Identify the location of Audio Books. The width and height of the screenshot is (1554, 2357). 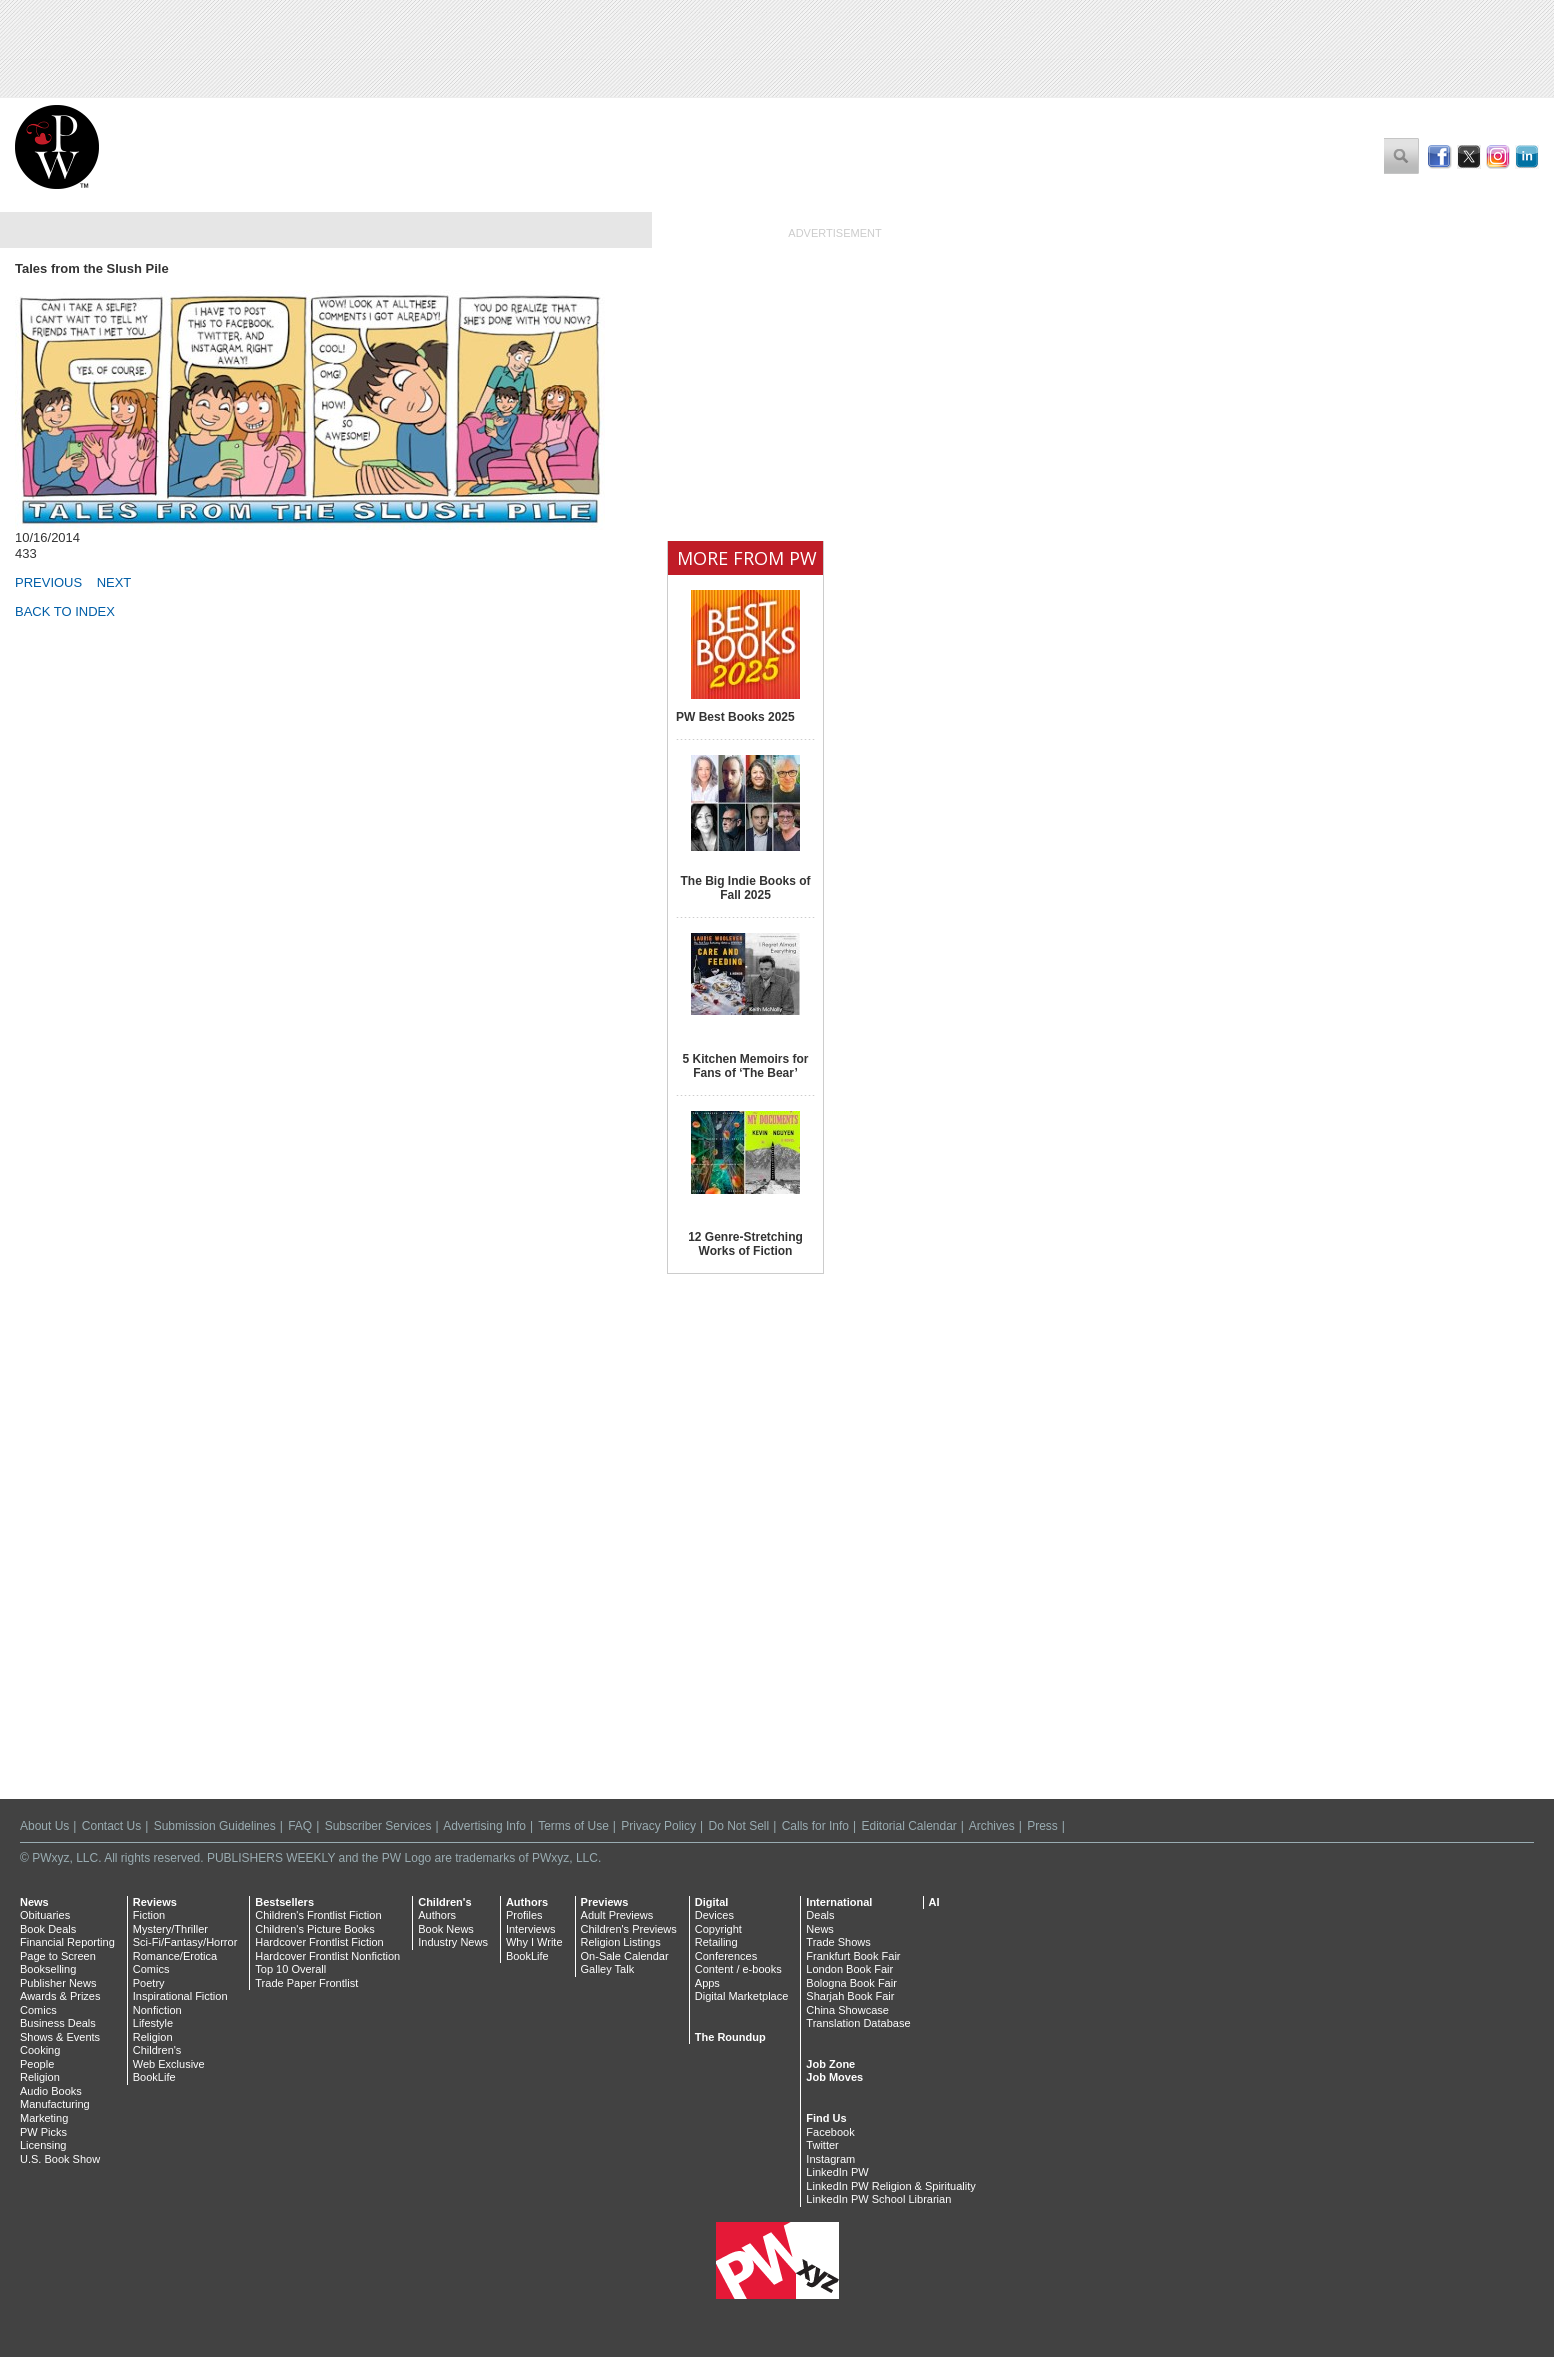
(51, 2091).